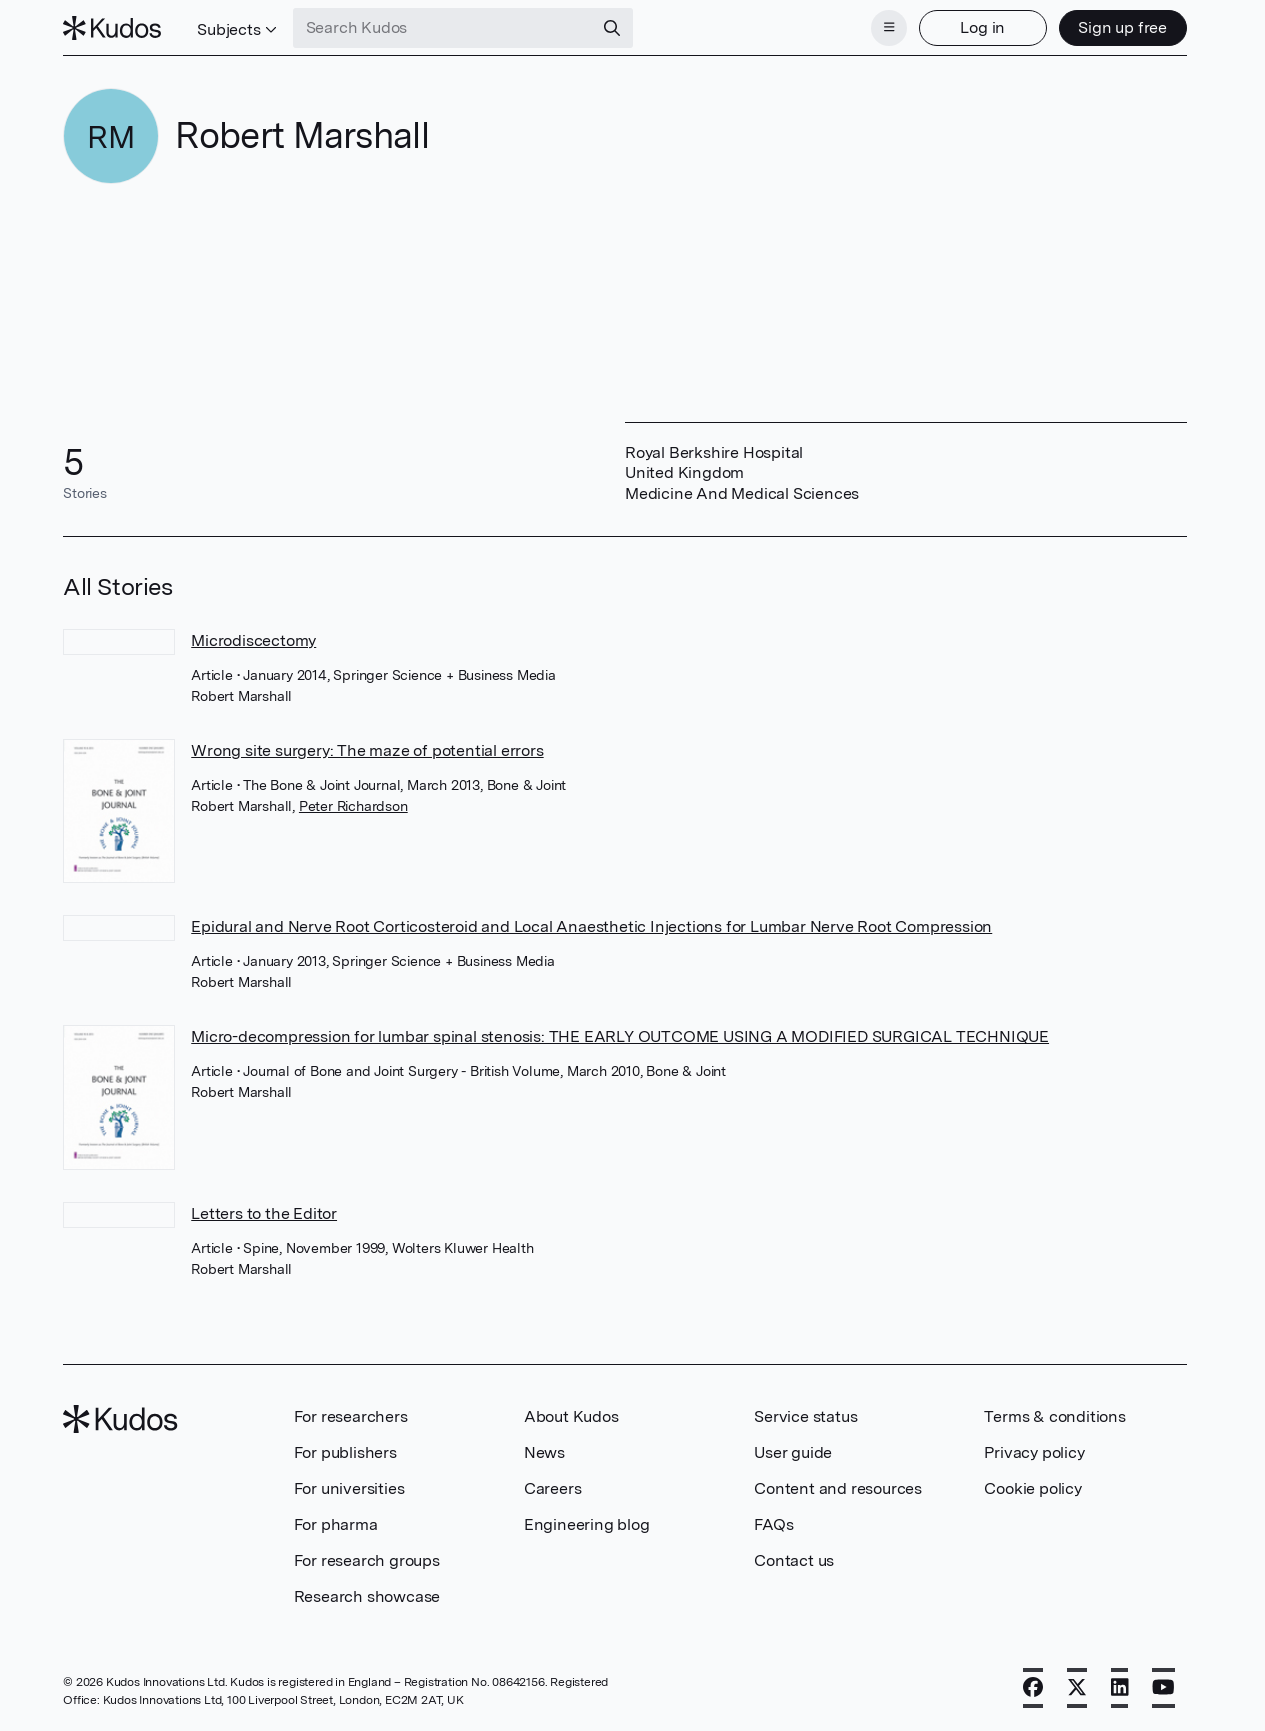  Describe the element at coordinates (553, 1488) in the screenshot. I see `Careers` at that location.